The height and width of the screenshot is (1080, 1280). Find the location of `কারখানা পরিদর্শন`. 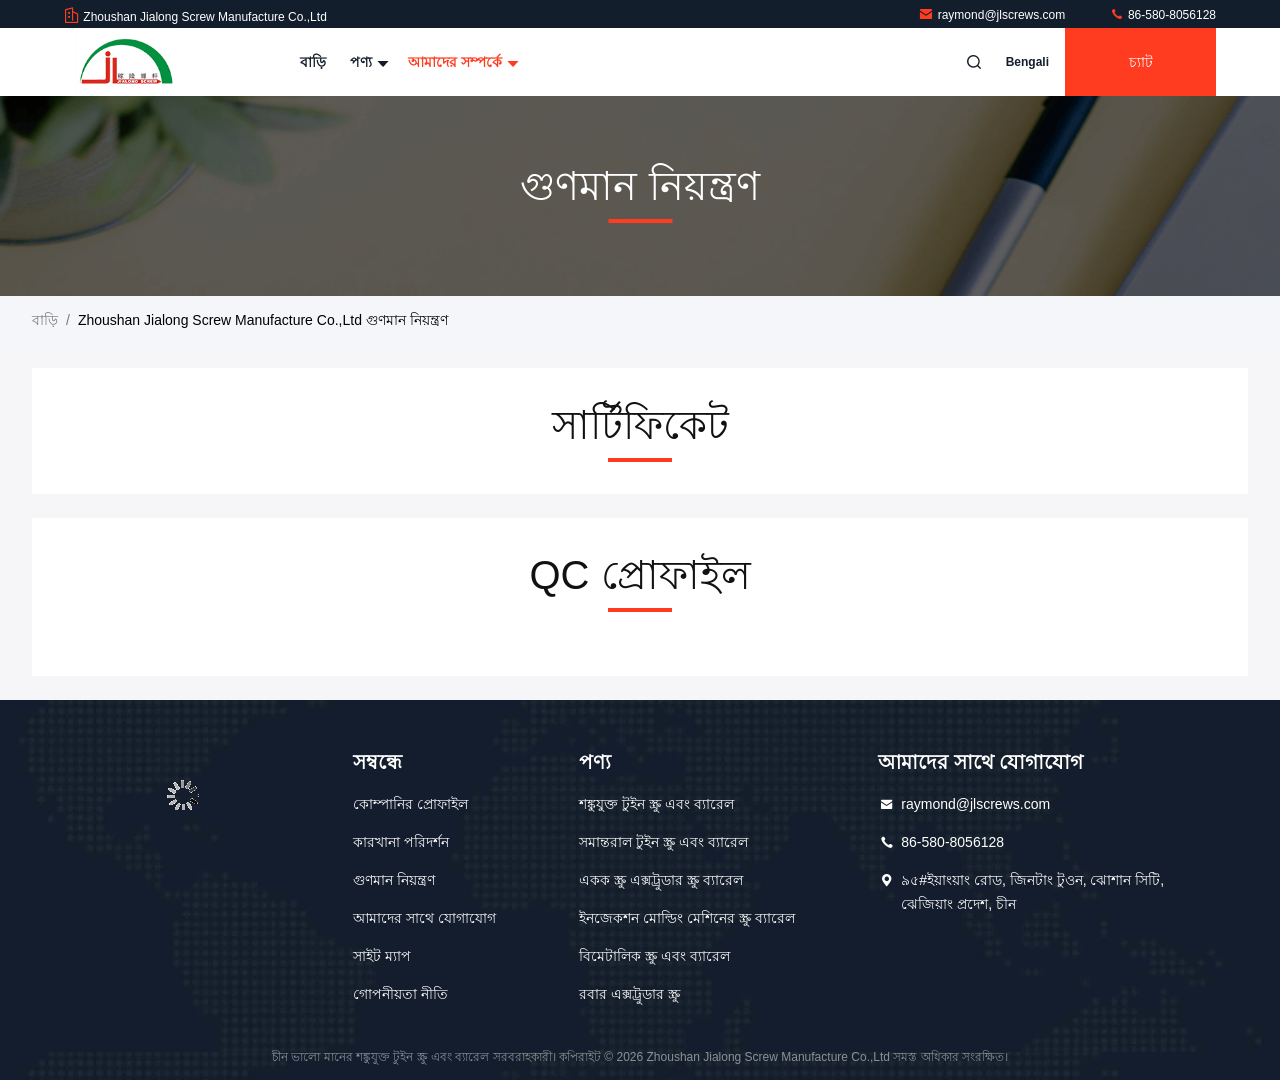

কারখানা পরিদর্শন is located at coordinates (401, 842).